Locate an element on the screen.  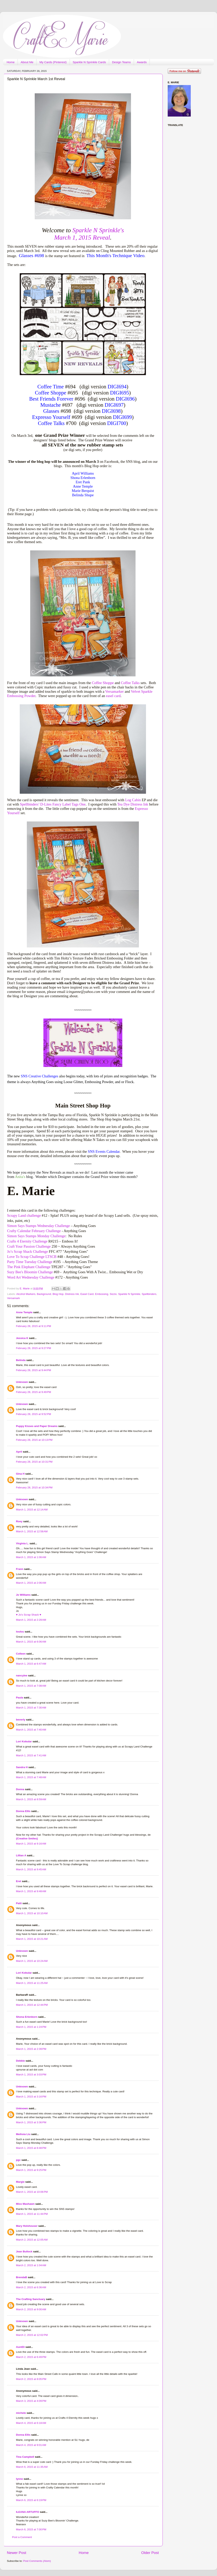
Anne Temple is located at coordinates (24, 1312).